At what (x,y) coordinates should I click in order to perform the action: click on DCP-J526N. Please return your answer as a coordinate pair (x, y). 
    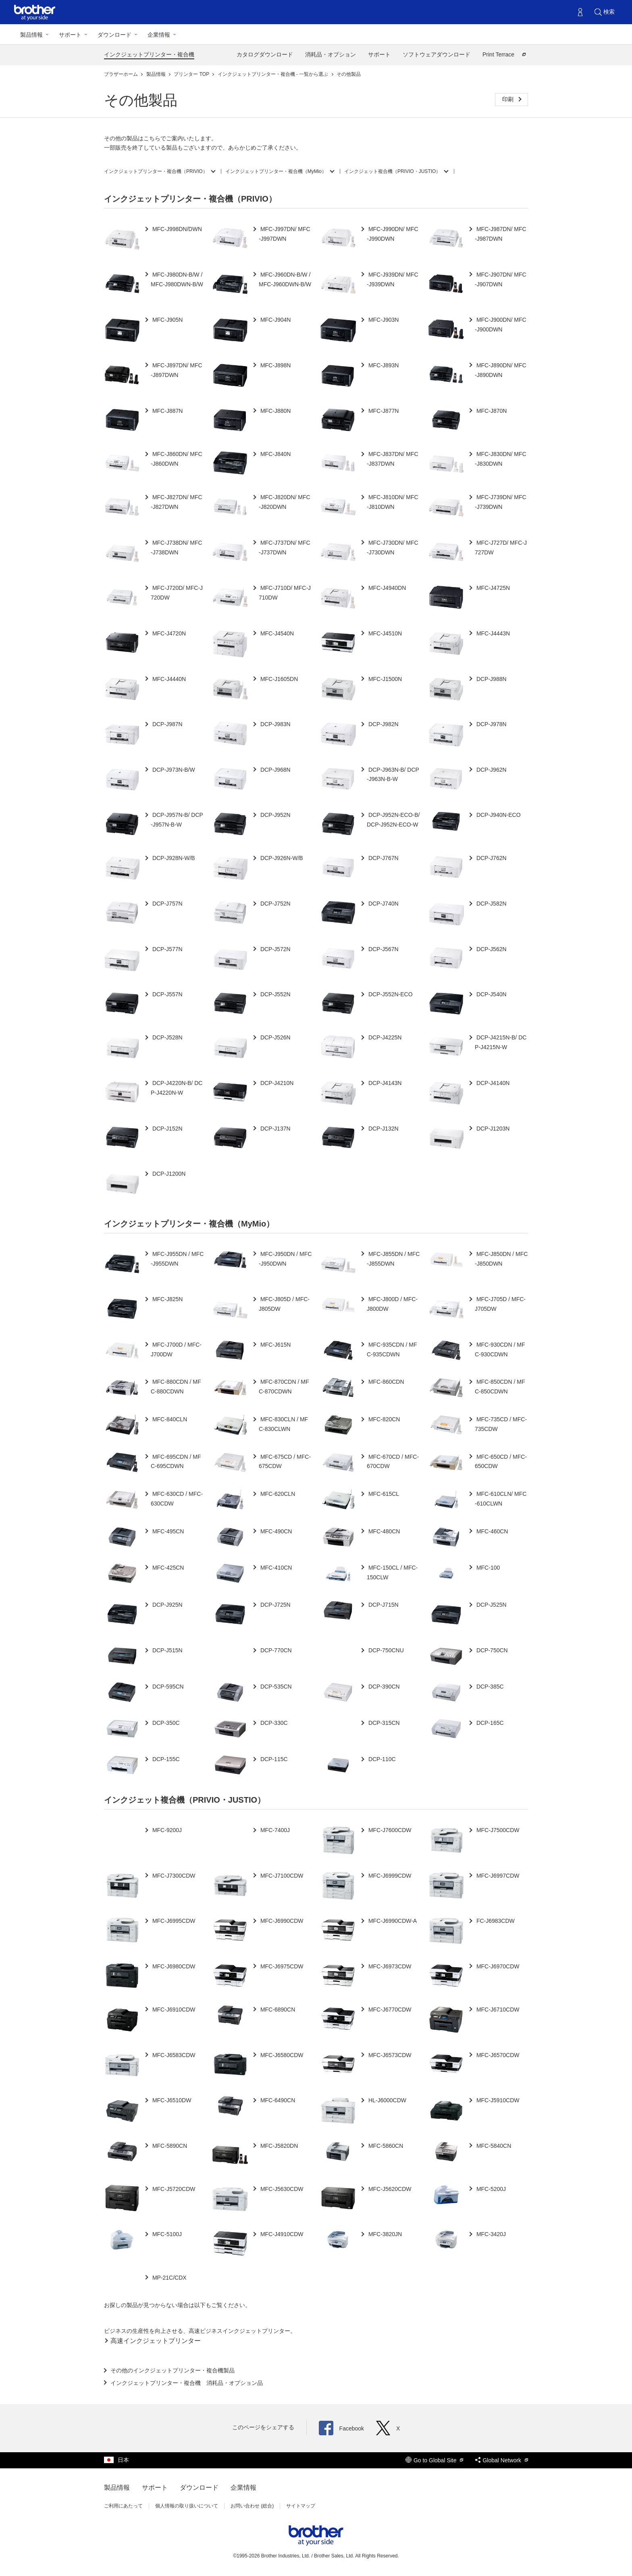
    Looking at the image, I should click on (275, 1037).